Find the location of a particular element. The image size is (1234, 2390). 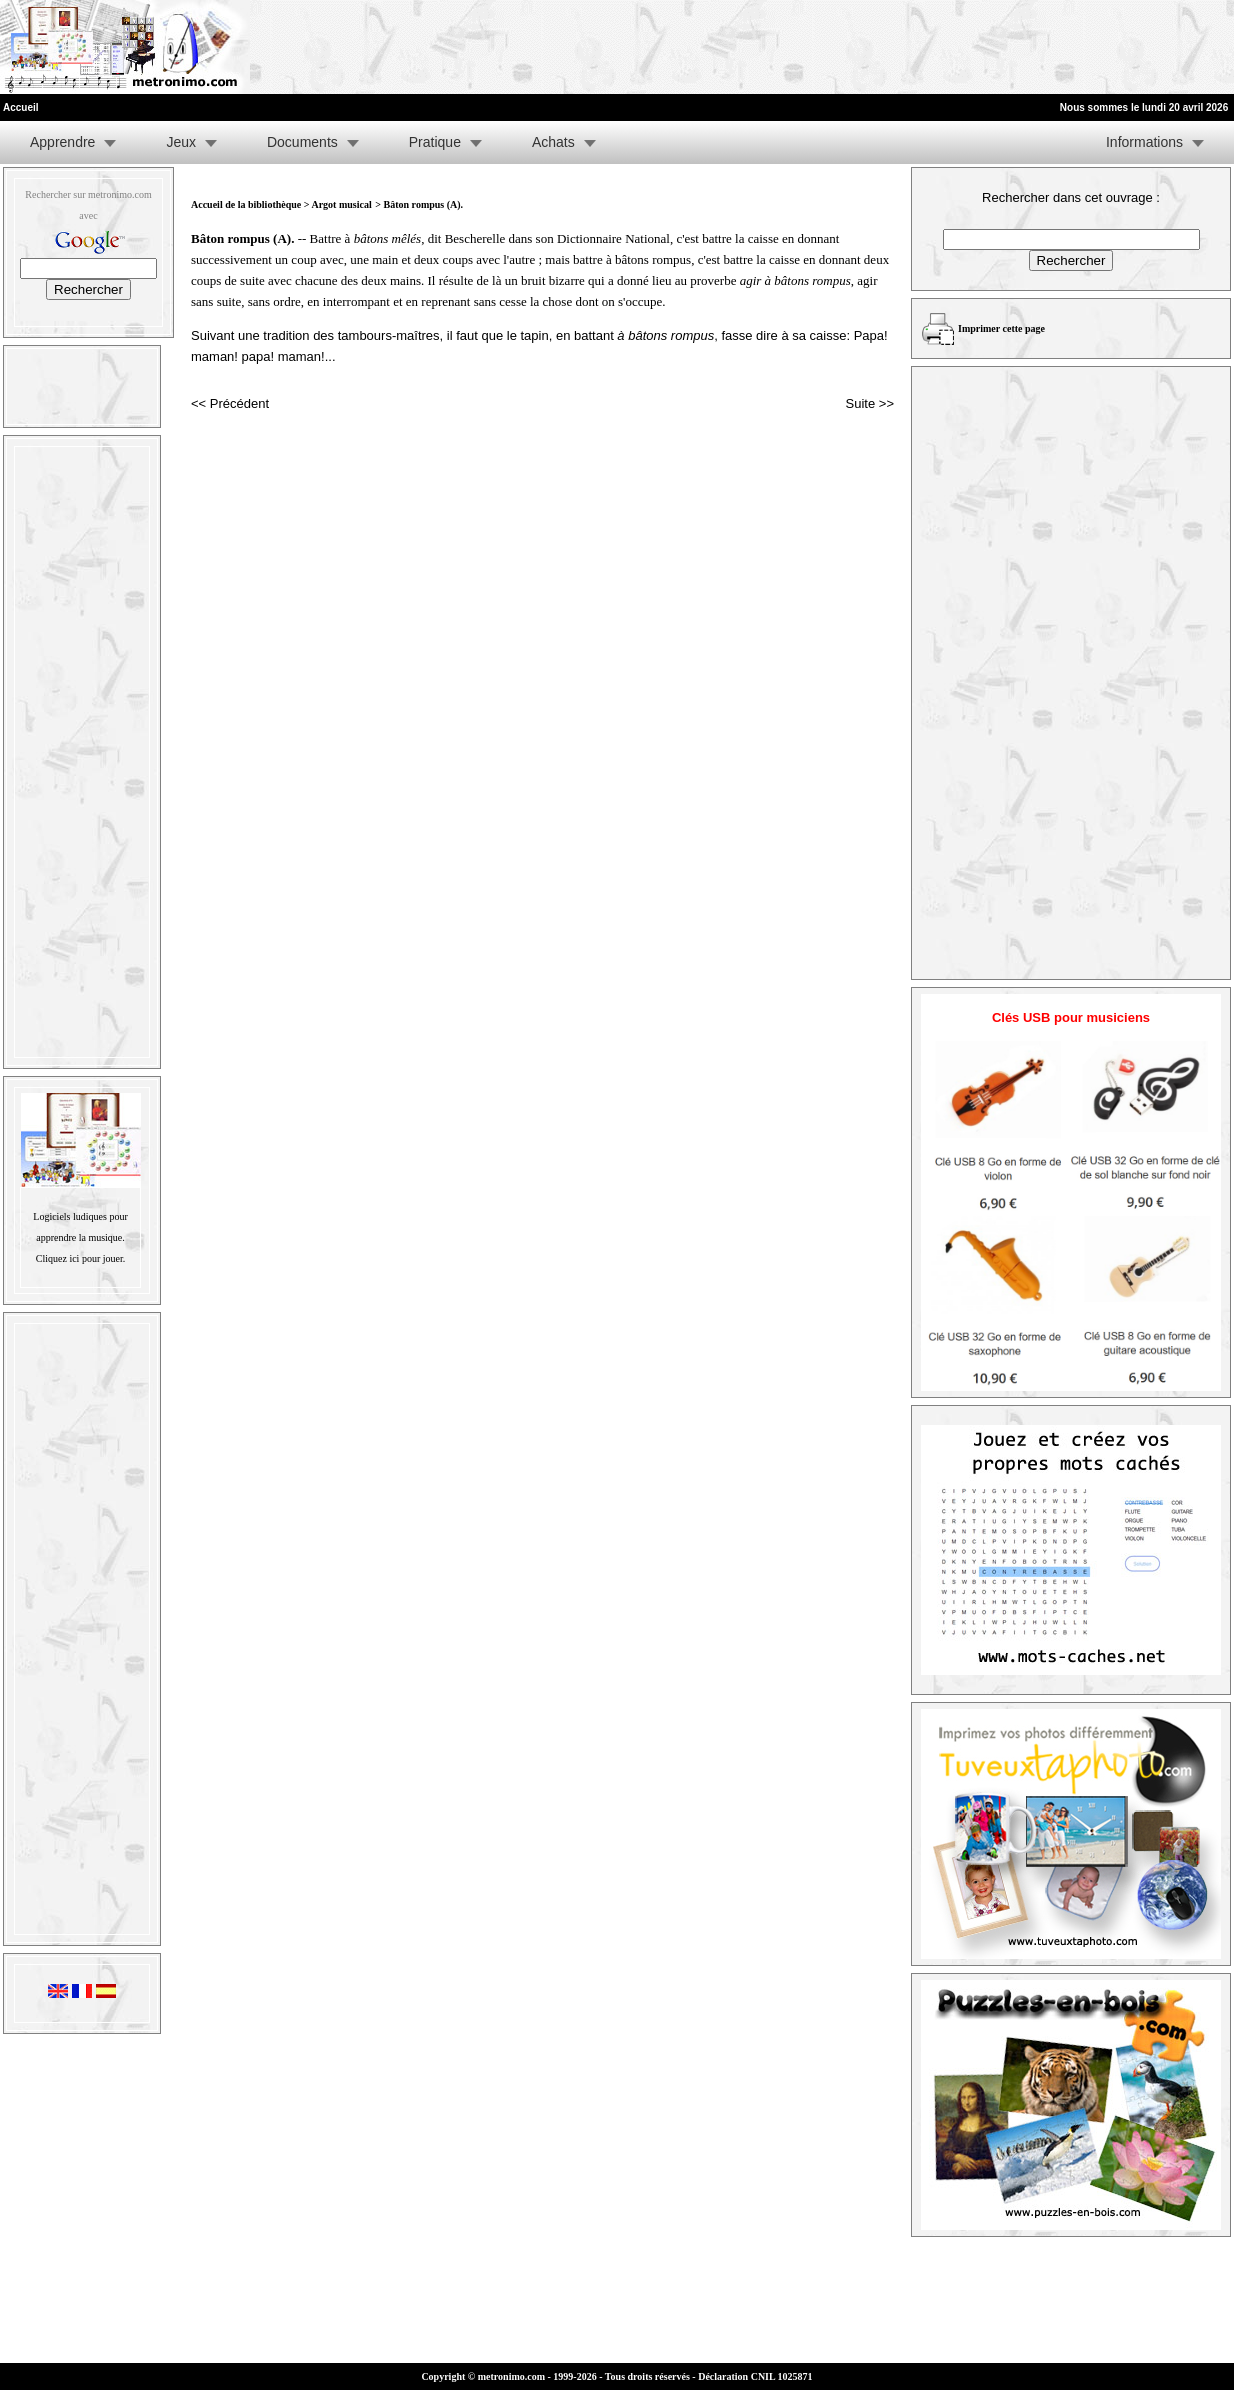

Suite >> is located at coordinates (870, 403).